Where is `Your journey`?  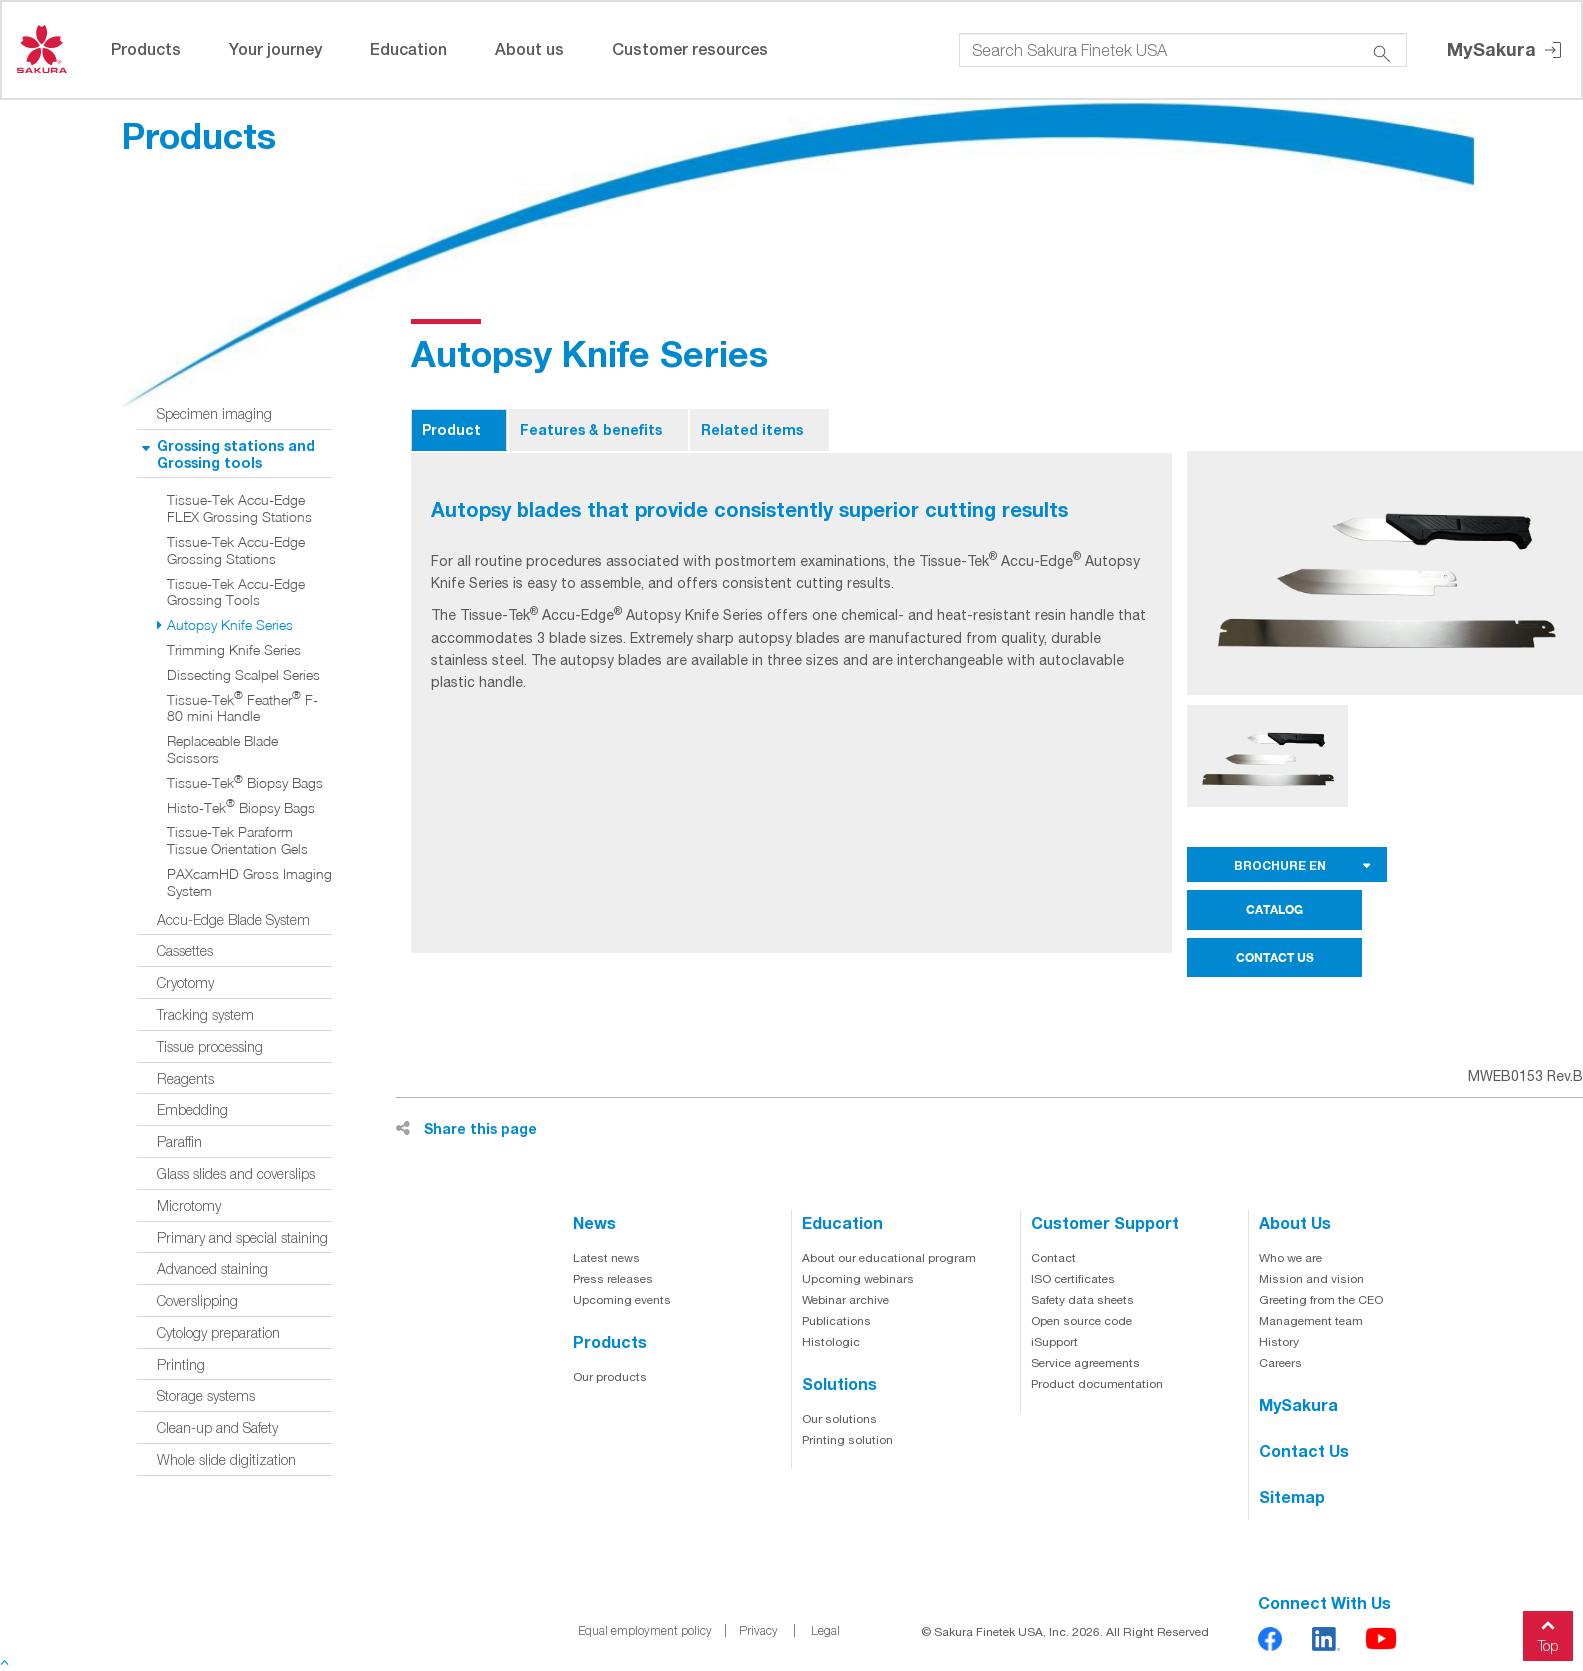 Your journey is located at coordinates (275, 48).